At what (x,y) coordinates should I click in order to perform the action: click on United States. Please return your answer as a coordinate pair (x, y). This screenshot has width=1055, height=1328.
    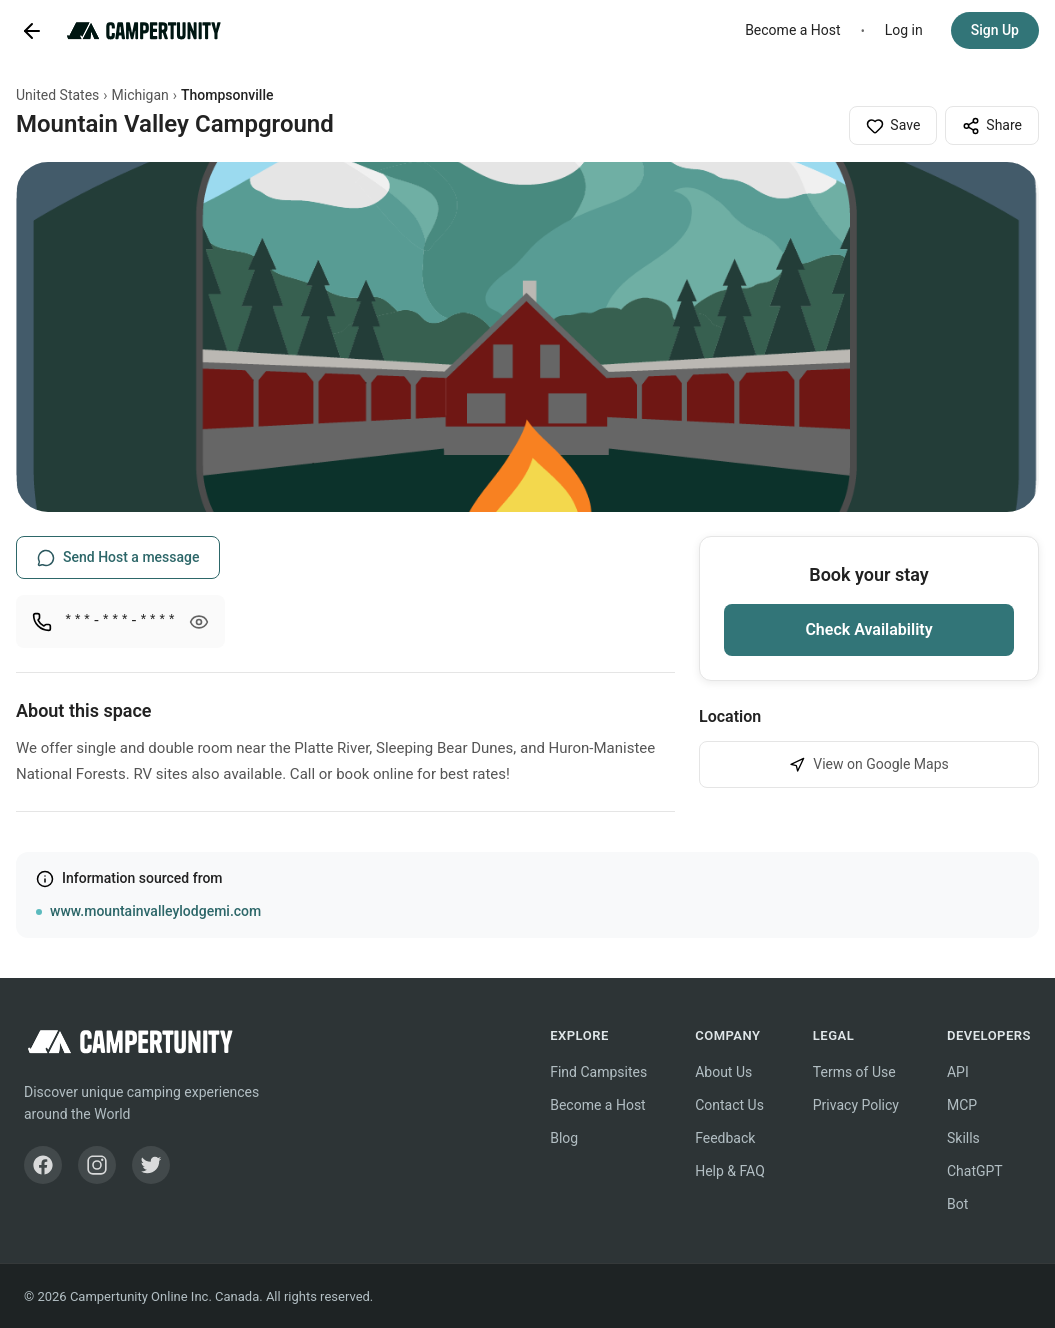
    Looking at the image, I should click on (57, 95).